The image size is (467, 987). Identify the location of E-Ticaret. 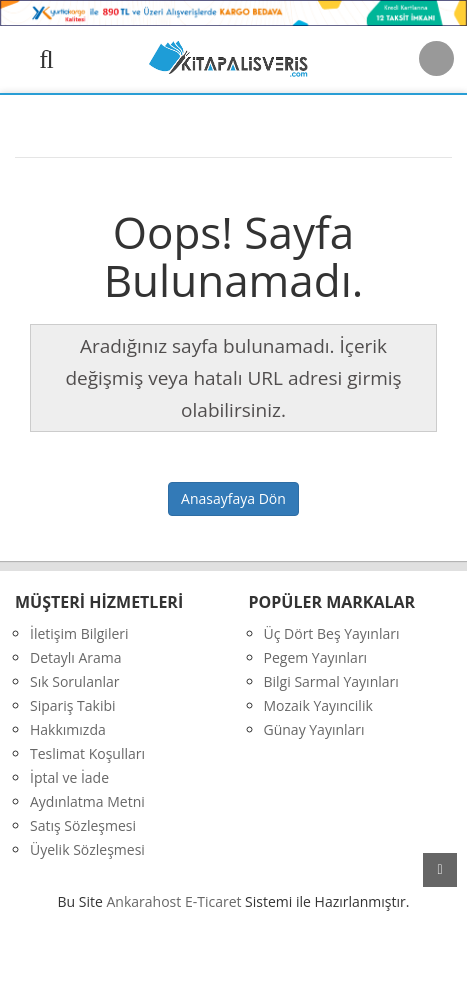
(213, 901).